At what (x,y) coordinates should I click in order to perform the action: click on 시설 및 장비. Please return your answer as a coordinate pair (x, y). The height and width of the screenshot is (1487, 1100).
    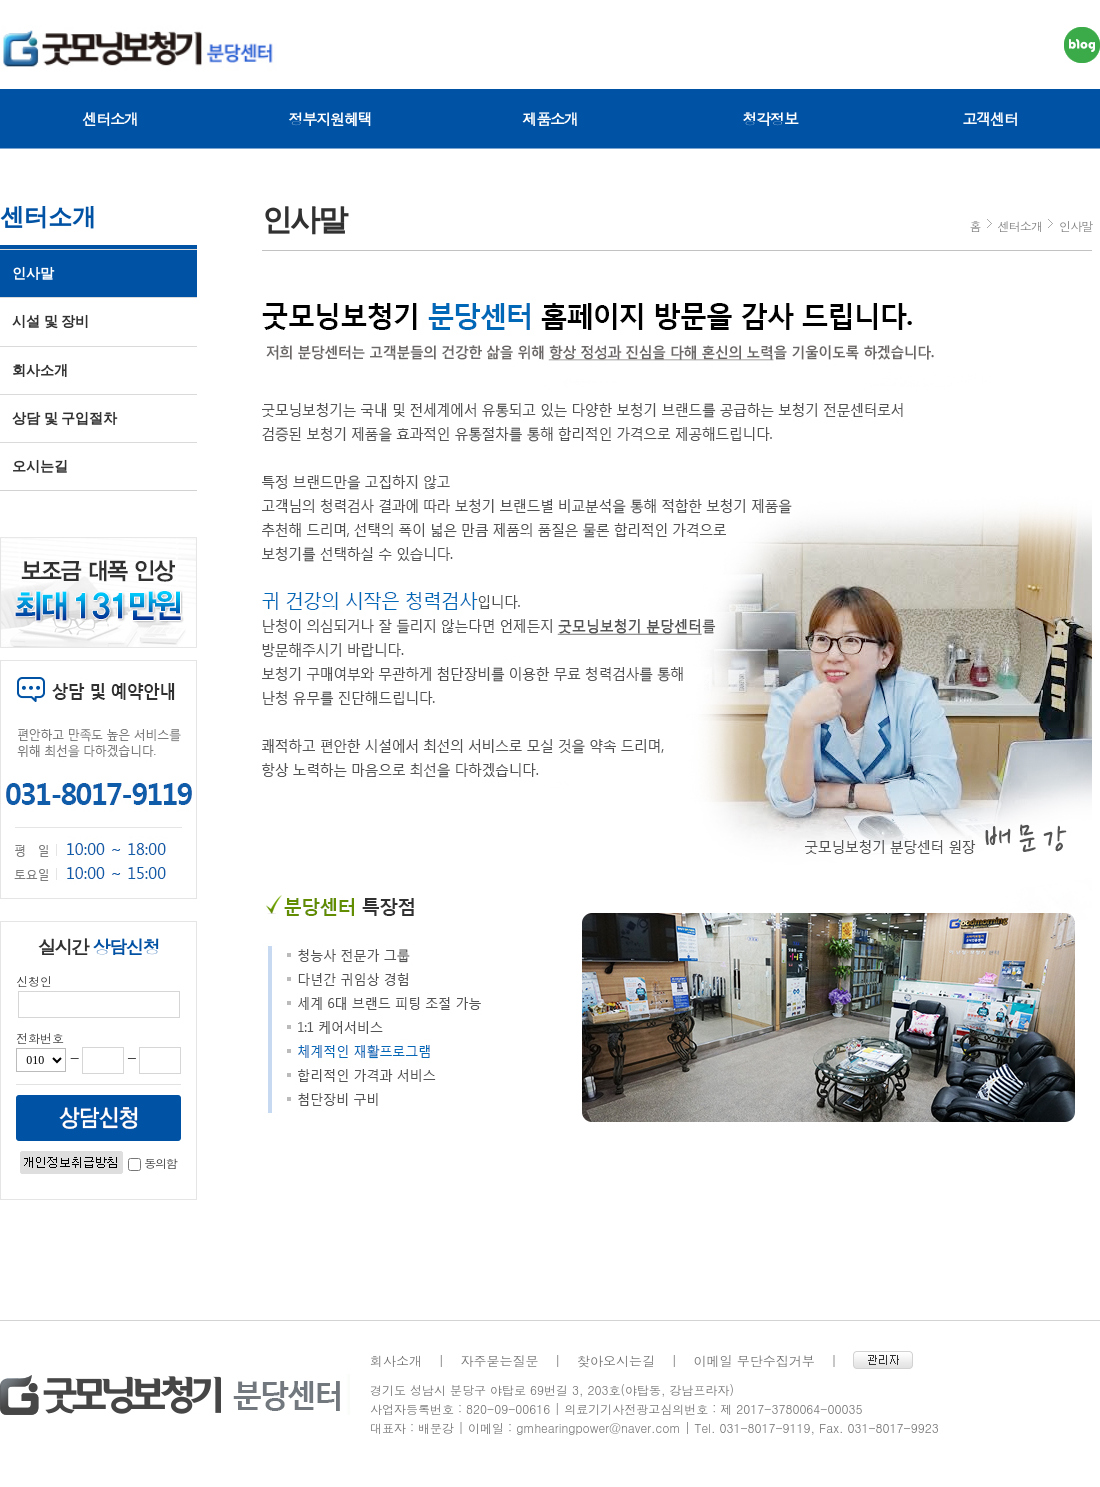
    Looking at the image, I should click on (50, 321).